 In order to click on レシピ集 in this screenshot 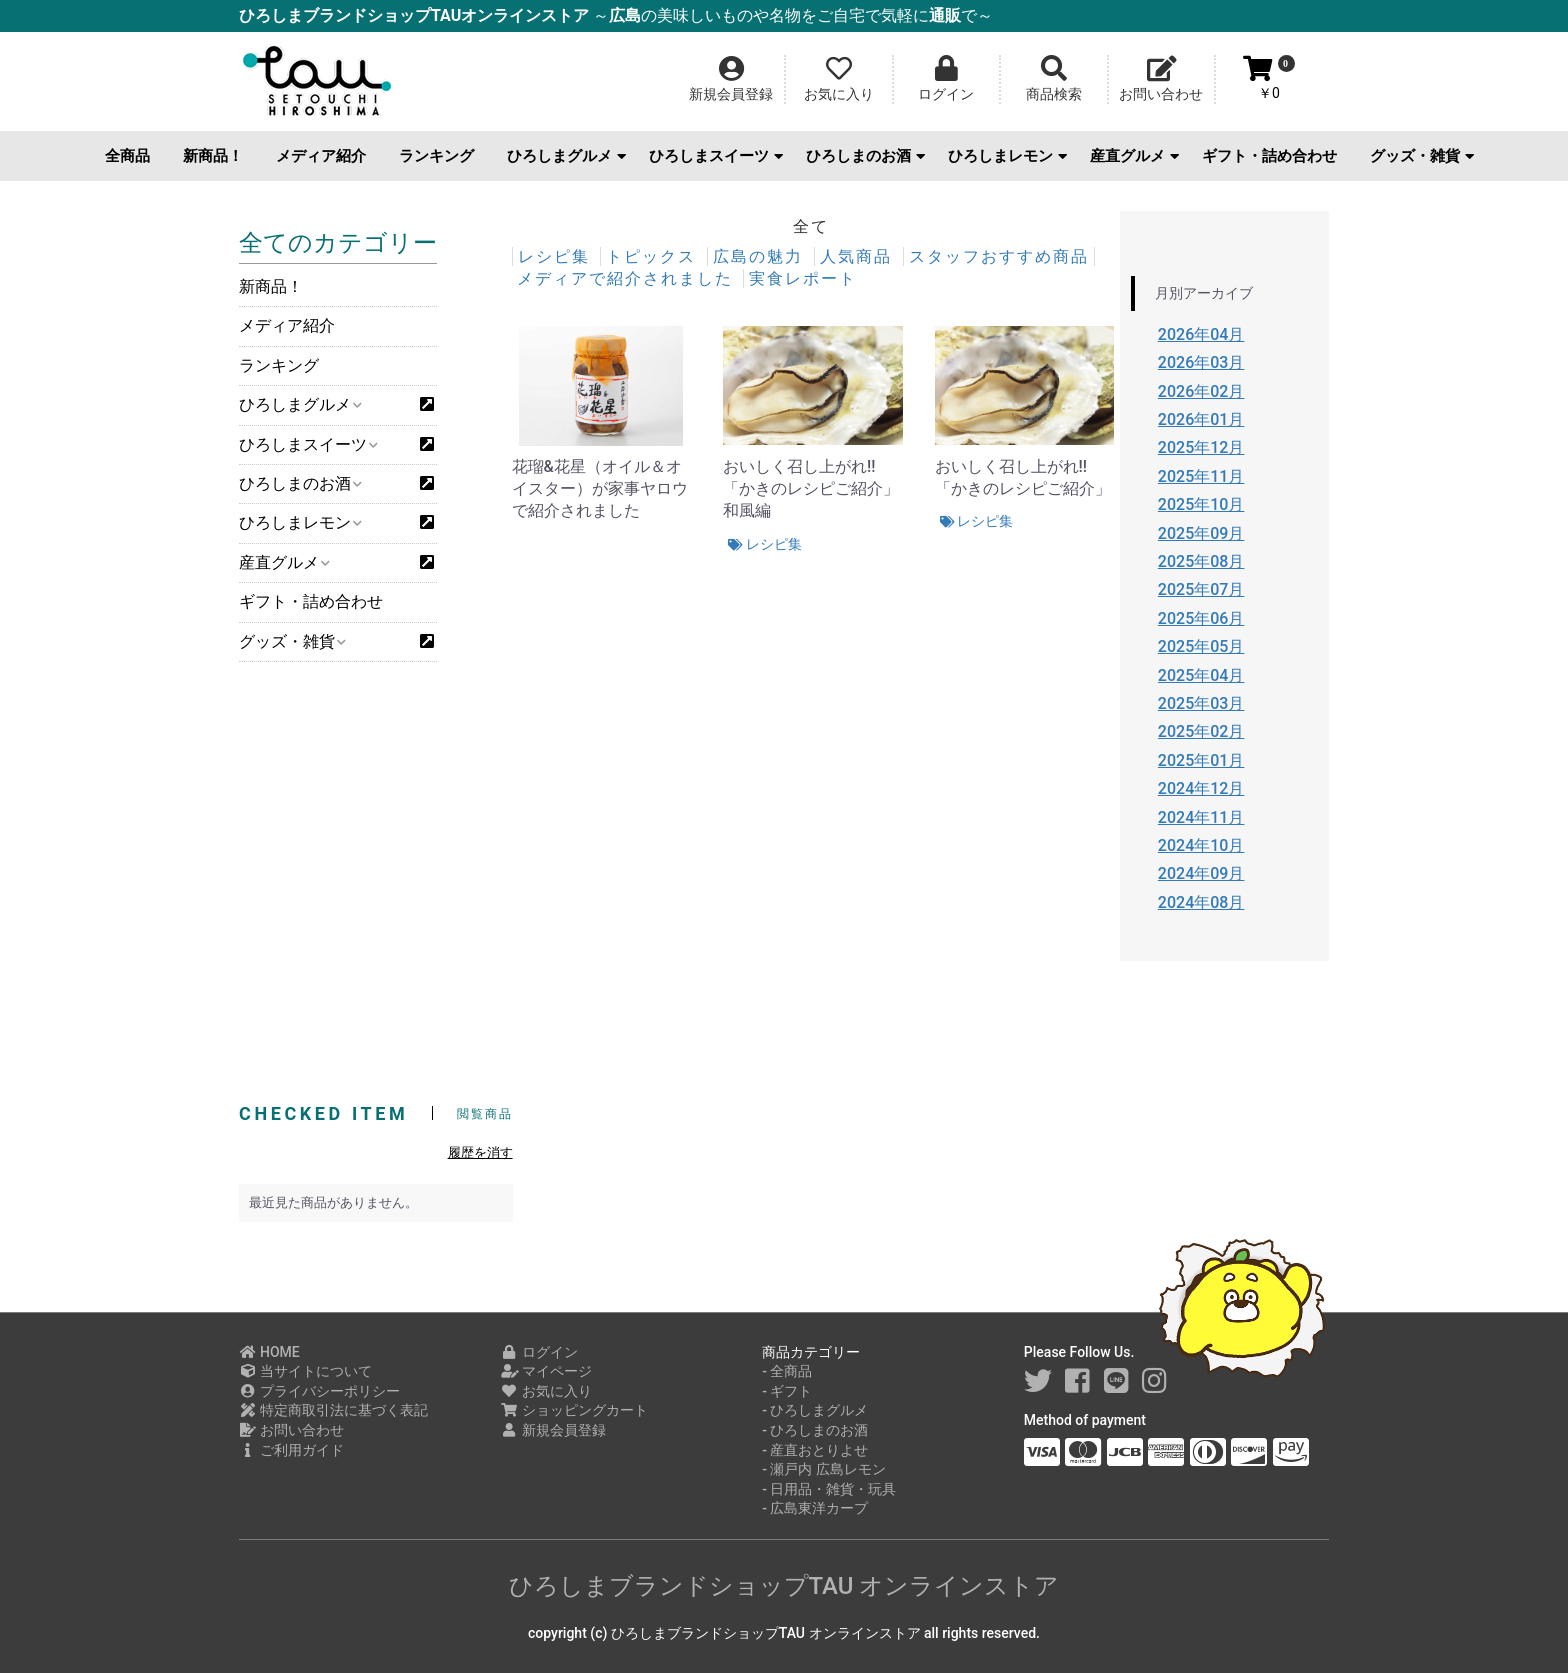, I will do `click(557, 256)`.